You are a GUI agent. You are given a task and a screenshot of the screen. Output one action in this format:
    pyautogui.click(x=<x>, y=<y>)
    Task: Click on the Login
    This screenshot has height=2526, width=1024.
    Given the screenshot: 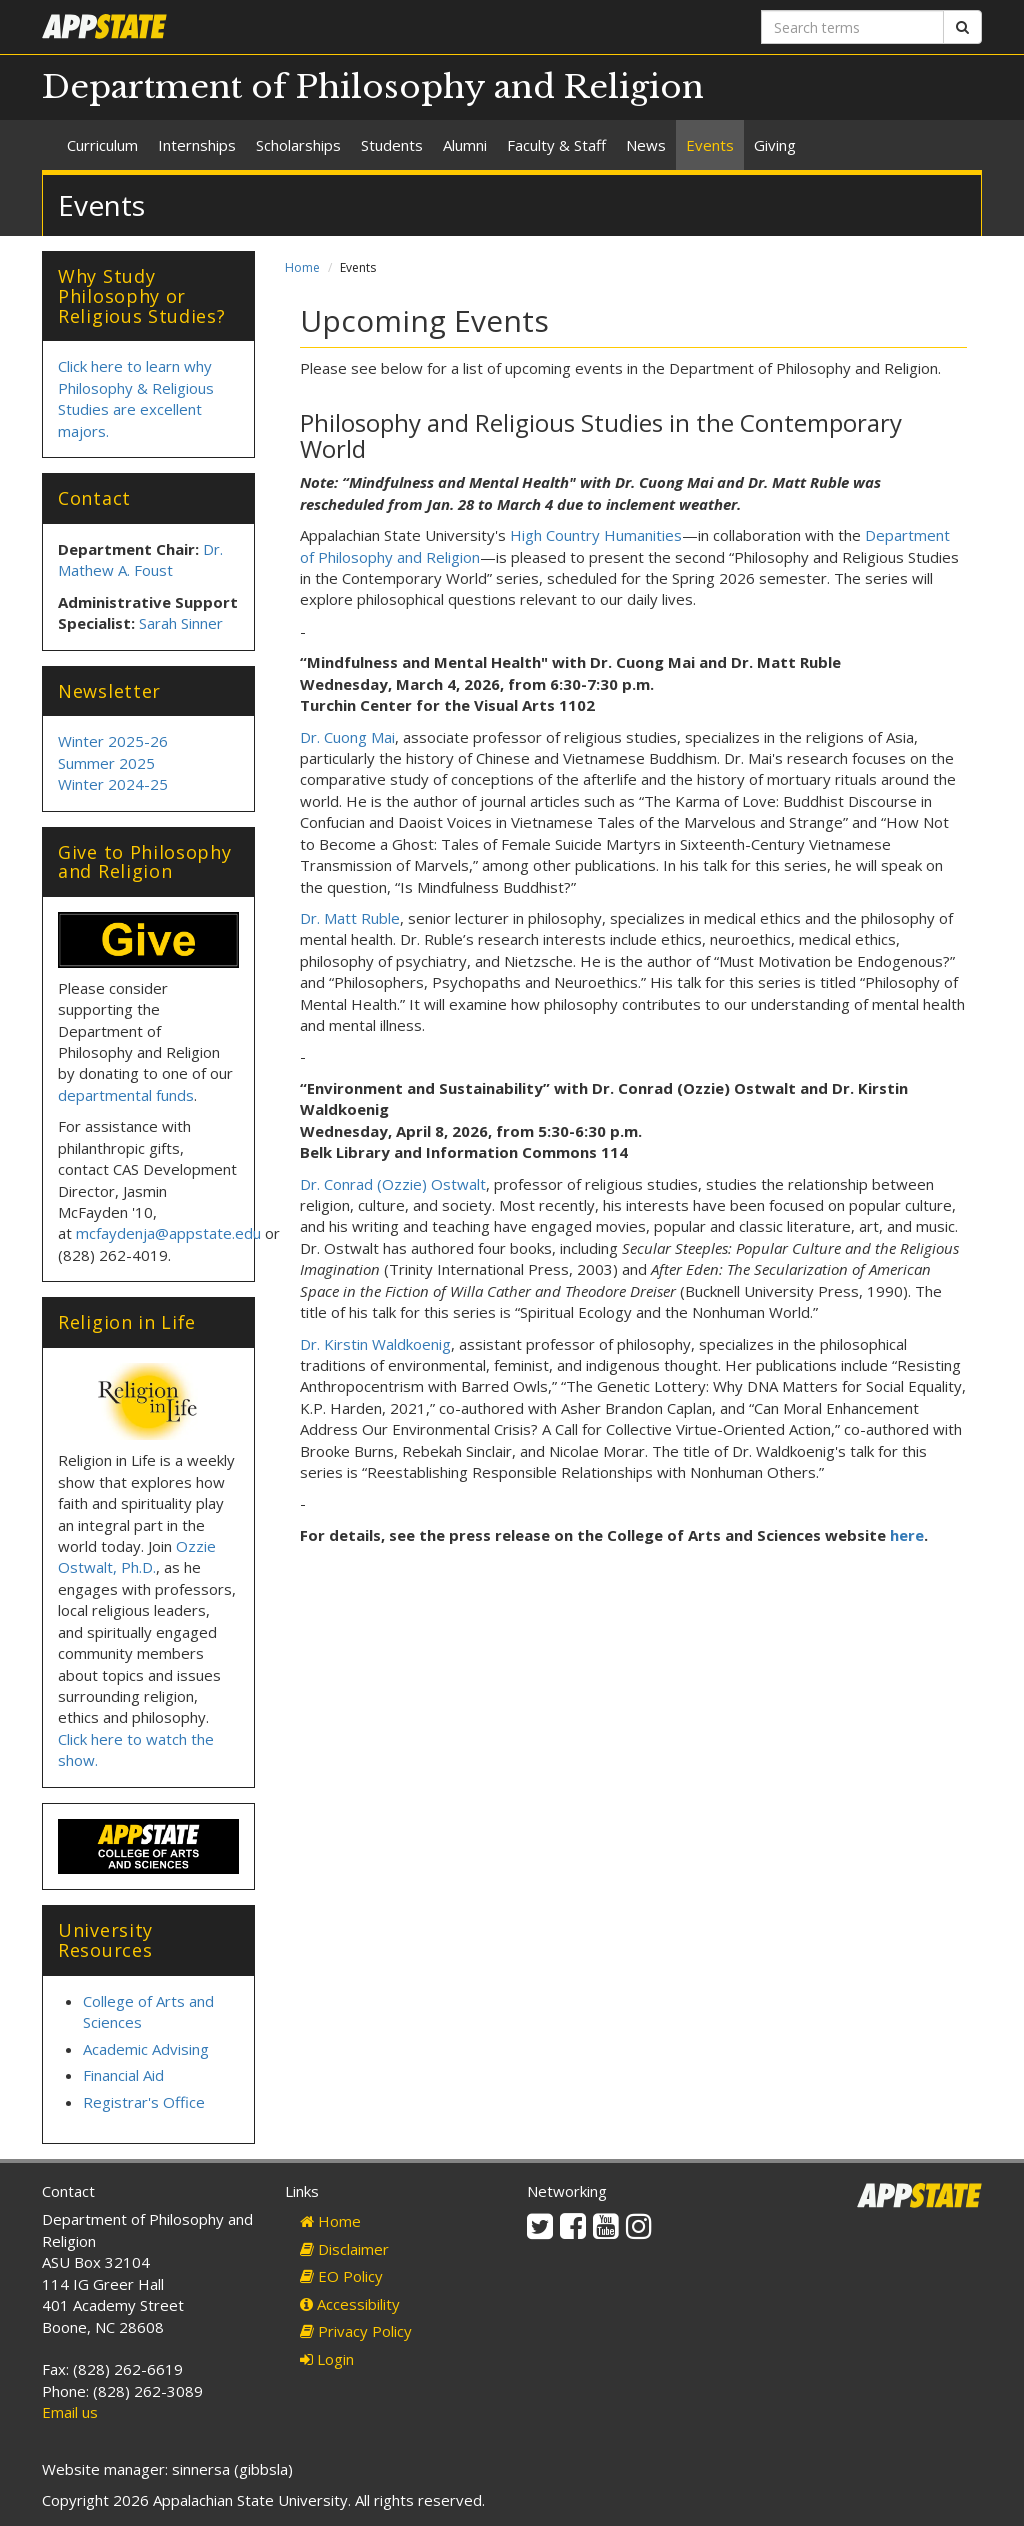 What is the action you would take?
    pyautogui.click(x=327, y=2359)
    